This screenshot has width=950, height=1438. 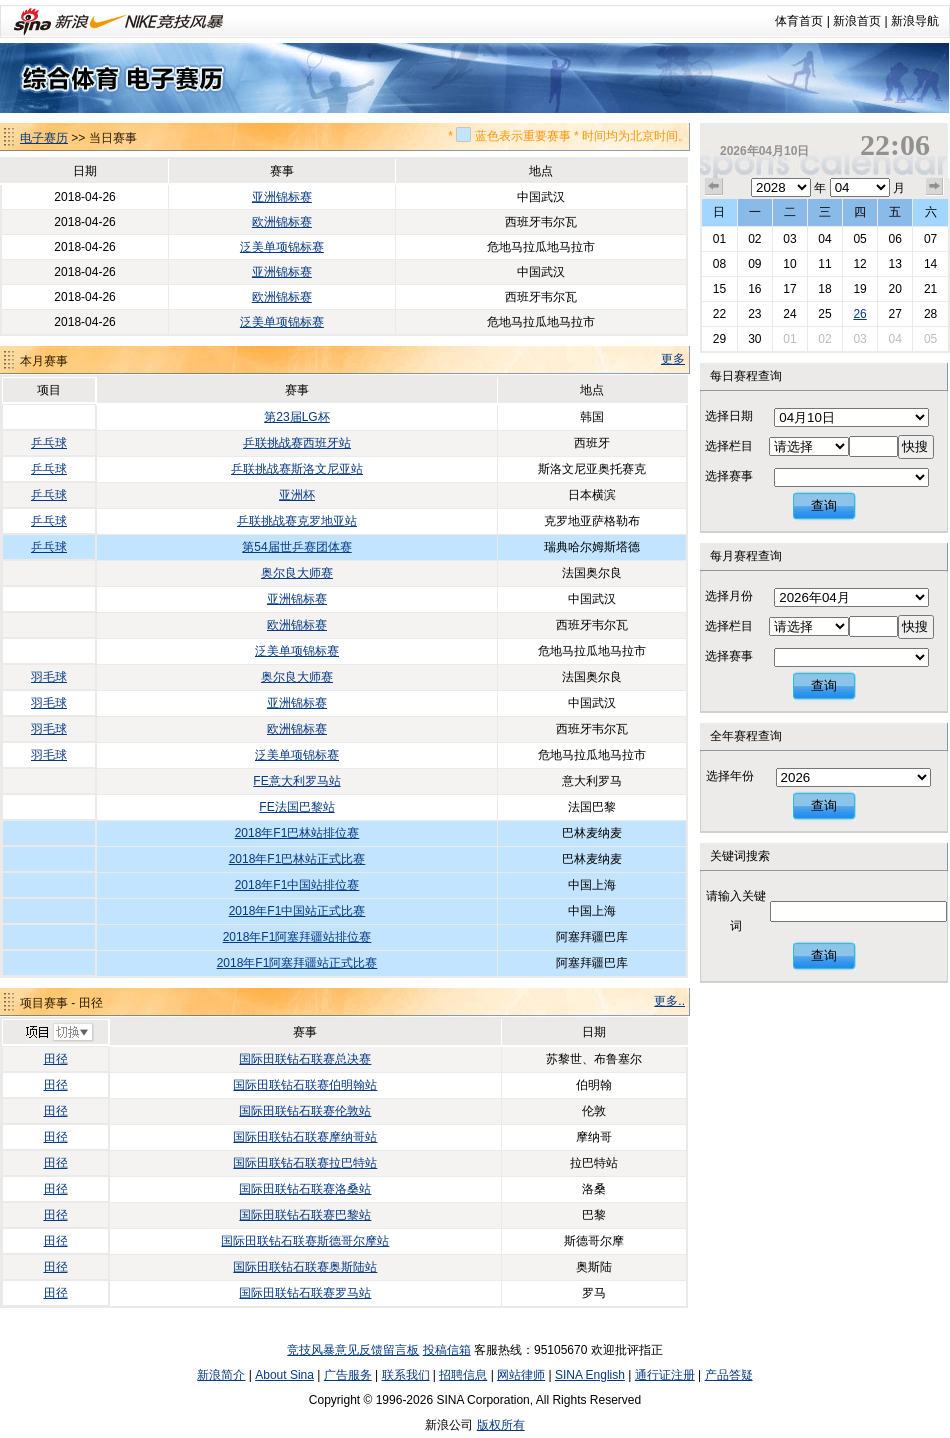 What do you see at coordinates (305, 1189) in the screenshot?
I see `国际田联钻石联赛洛桑站` at bounding box center [305, 1189].